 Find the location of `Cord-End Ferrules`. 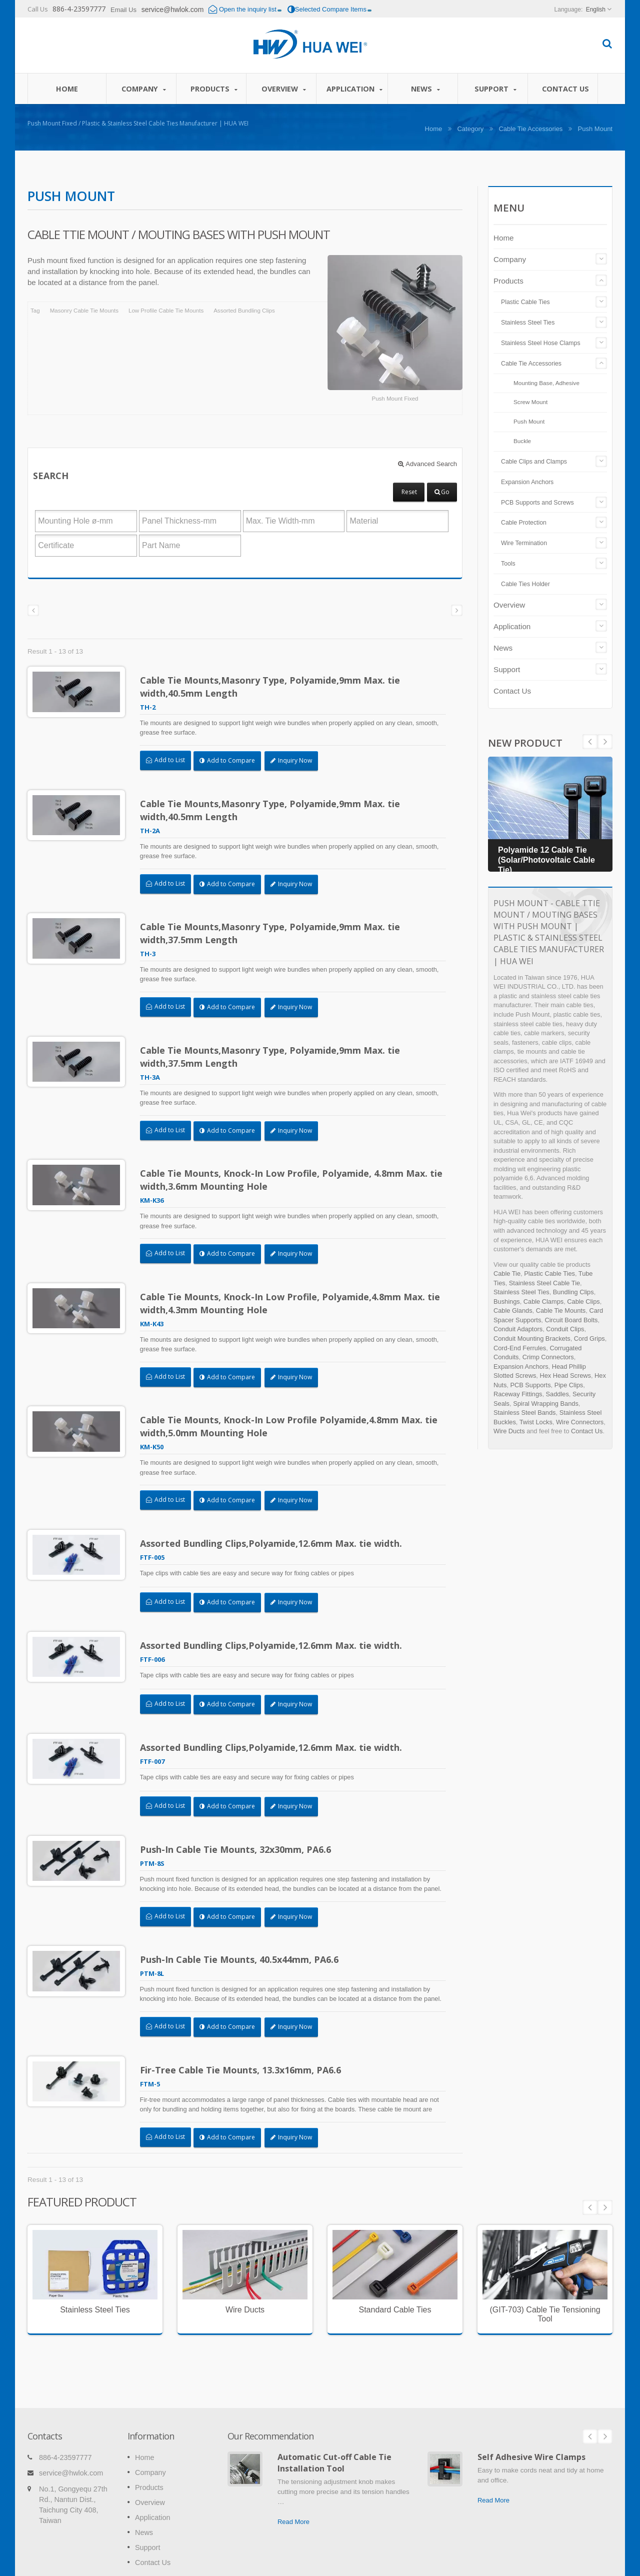

Cord-End Ferrules is located at coordinates (520, 1348).